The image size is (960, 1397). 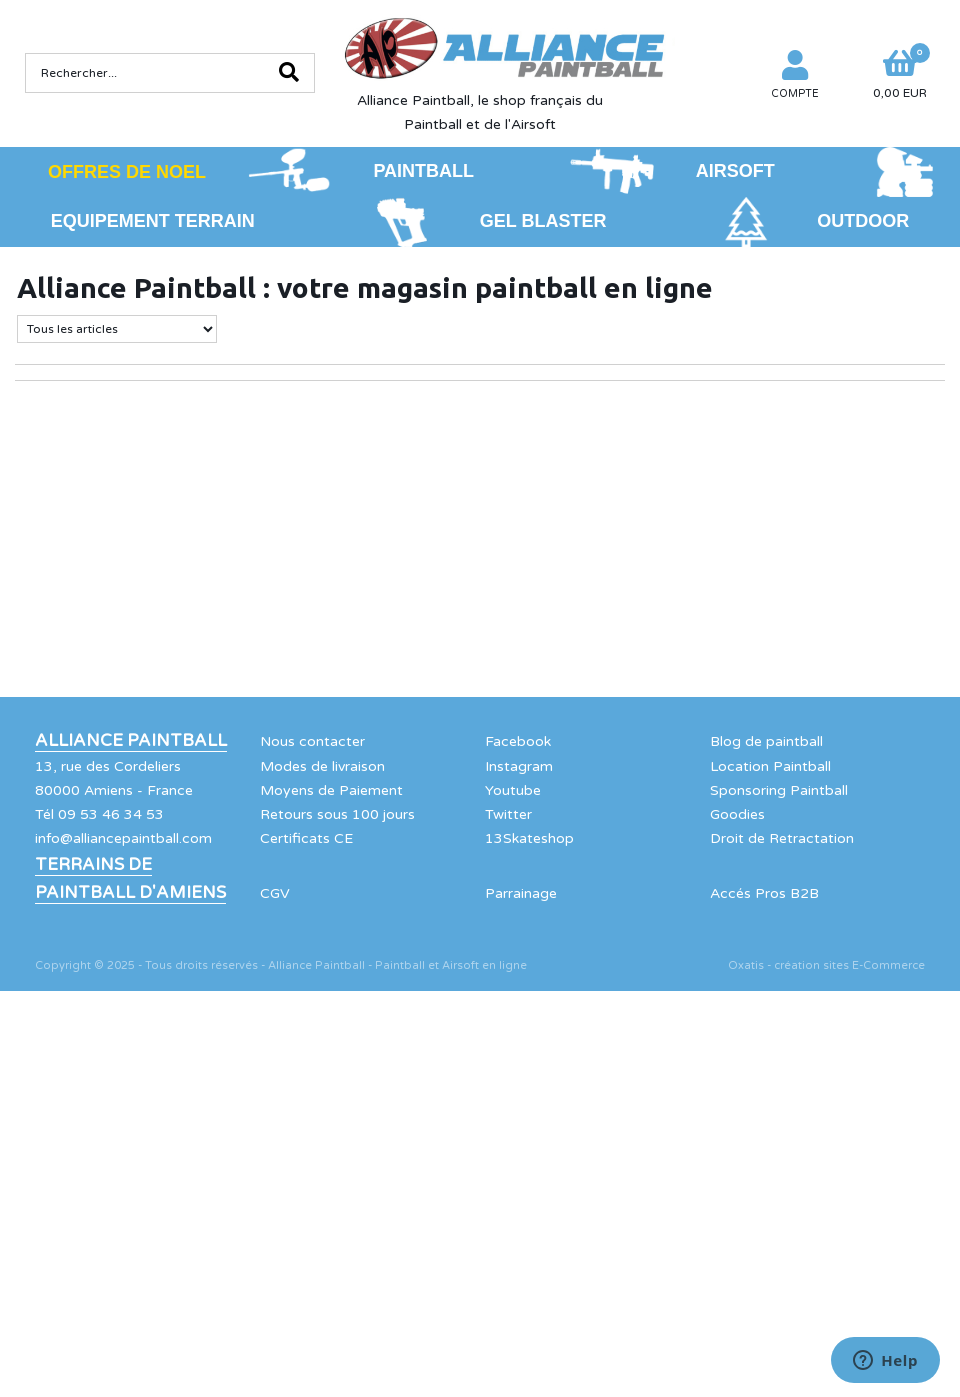 I want to click on Accés Pros B2B, so click(x=764, y=893).